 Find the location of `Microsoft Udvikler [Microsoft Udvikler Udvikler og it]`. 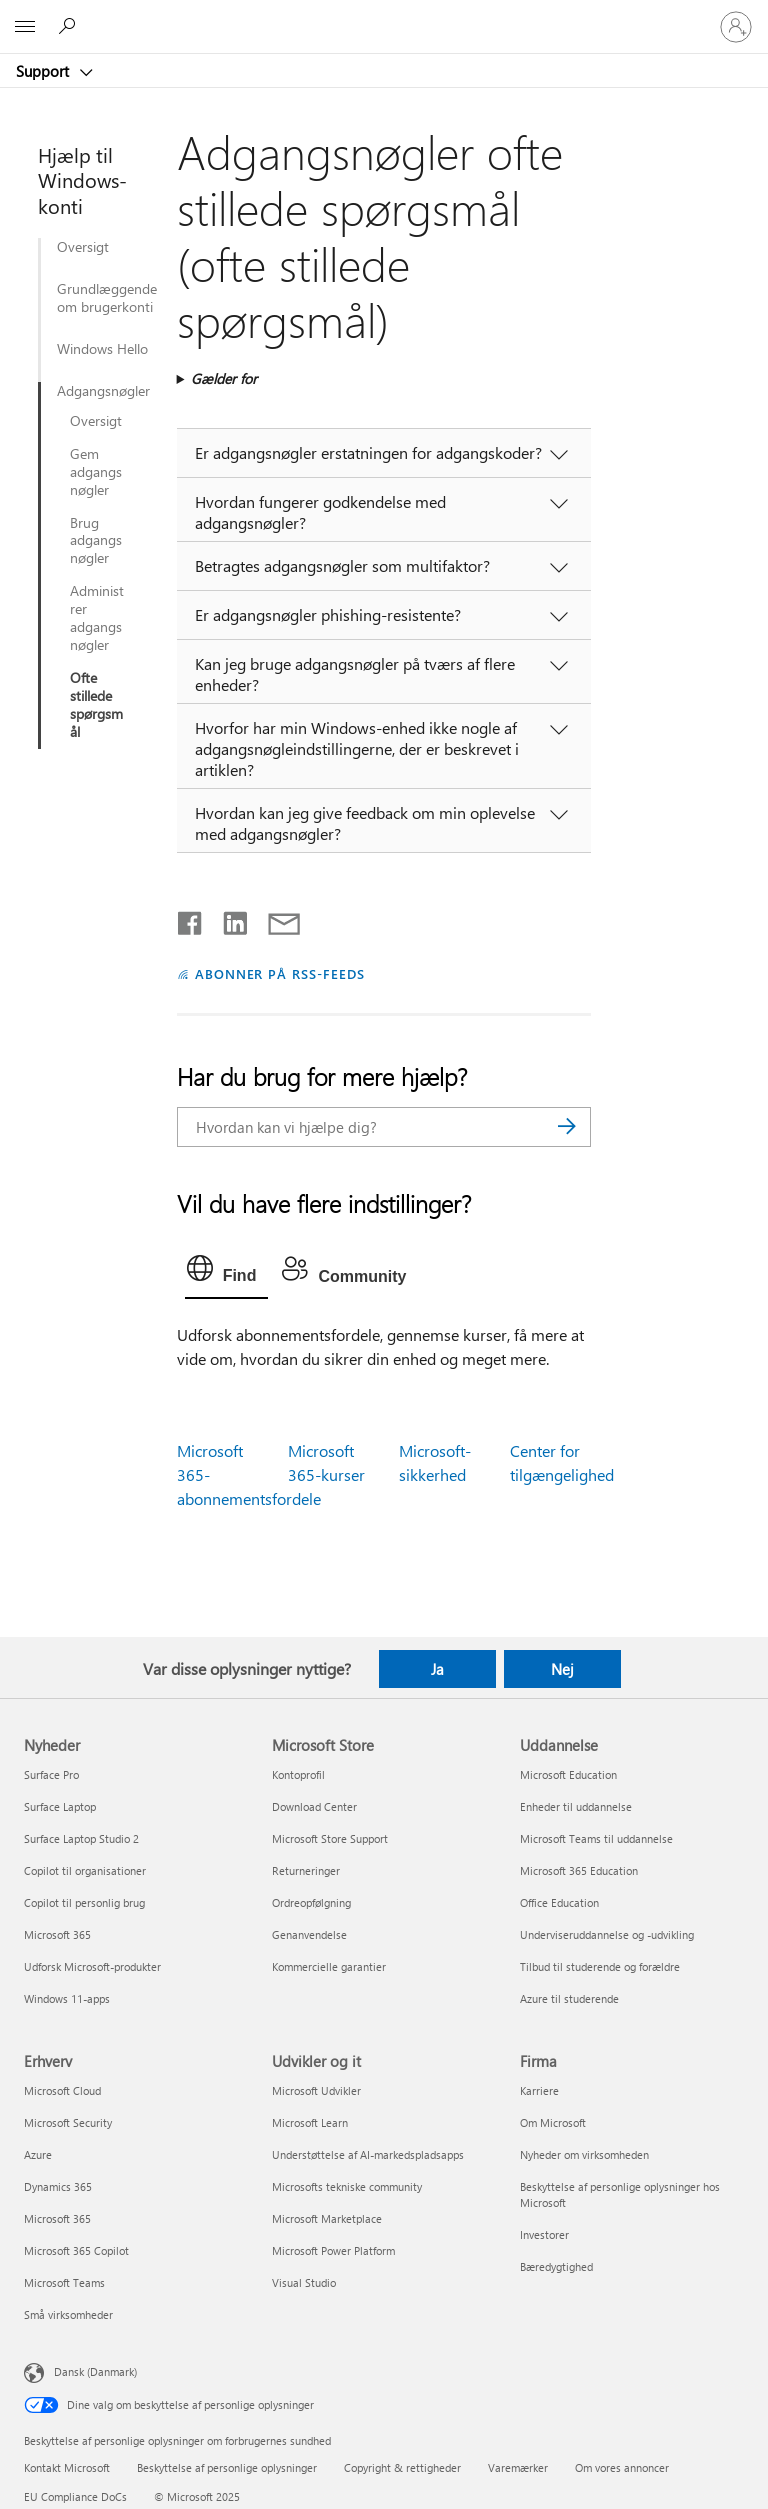

Microsoft Udvikler [Microsoft Udvikler Udvikler og it] is located at coordinates (316, 2090).